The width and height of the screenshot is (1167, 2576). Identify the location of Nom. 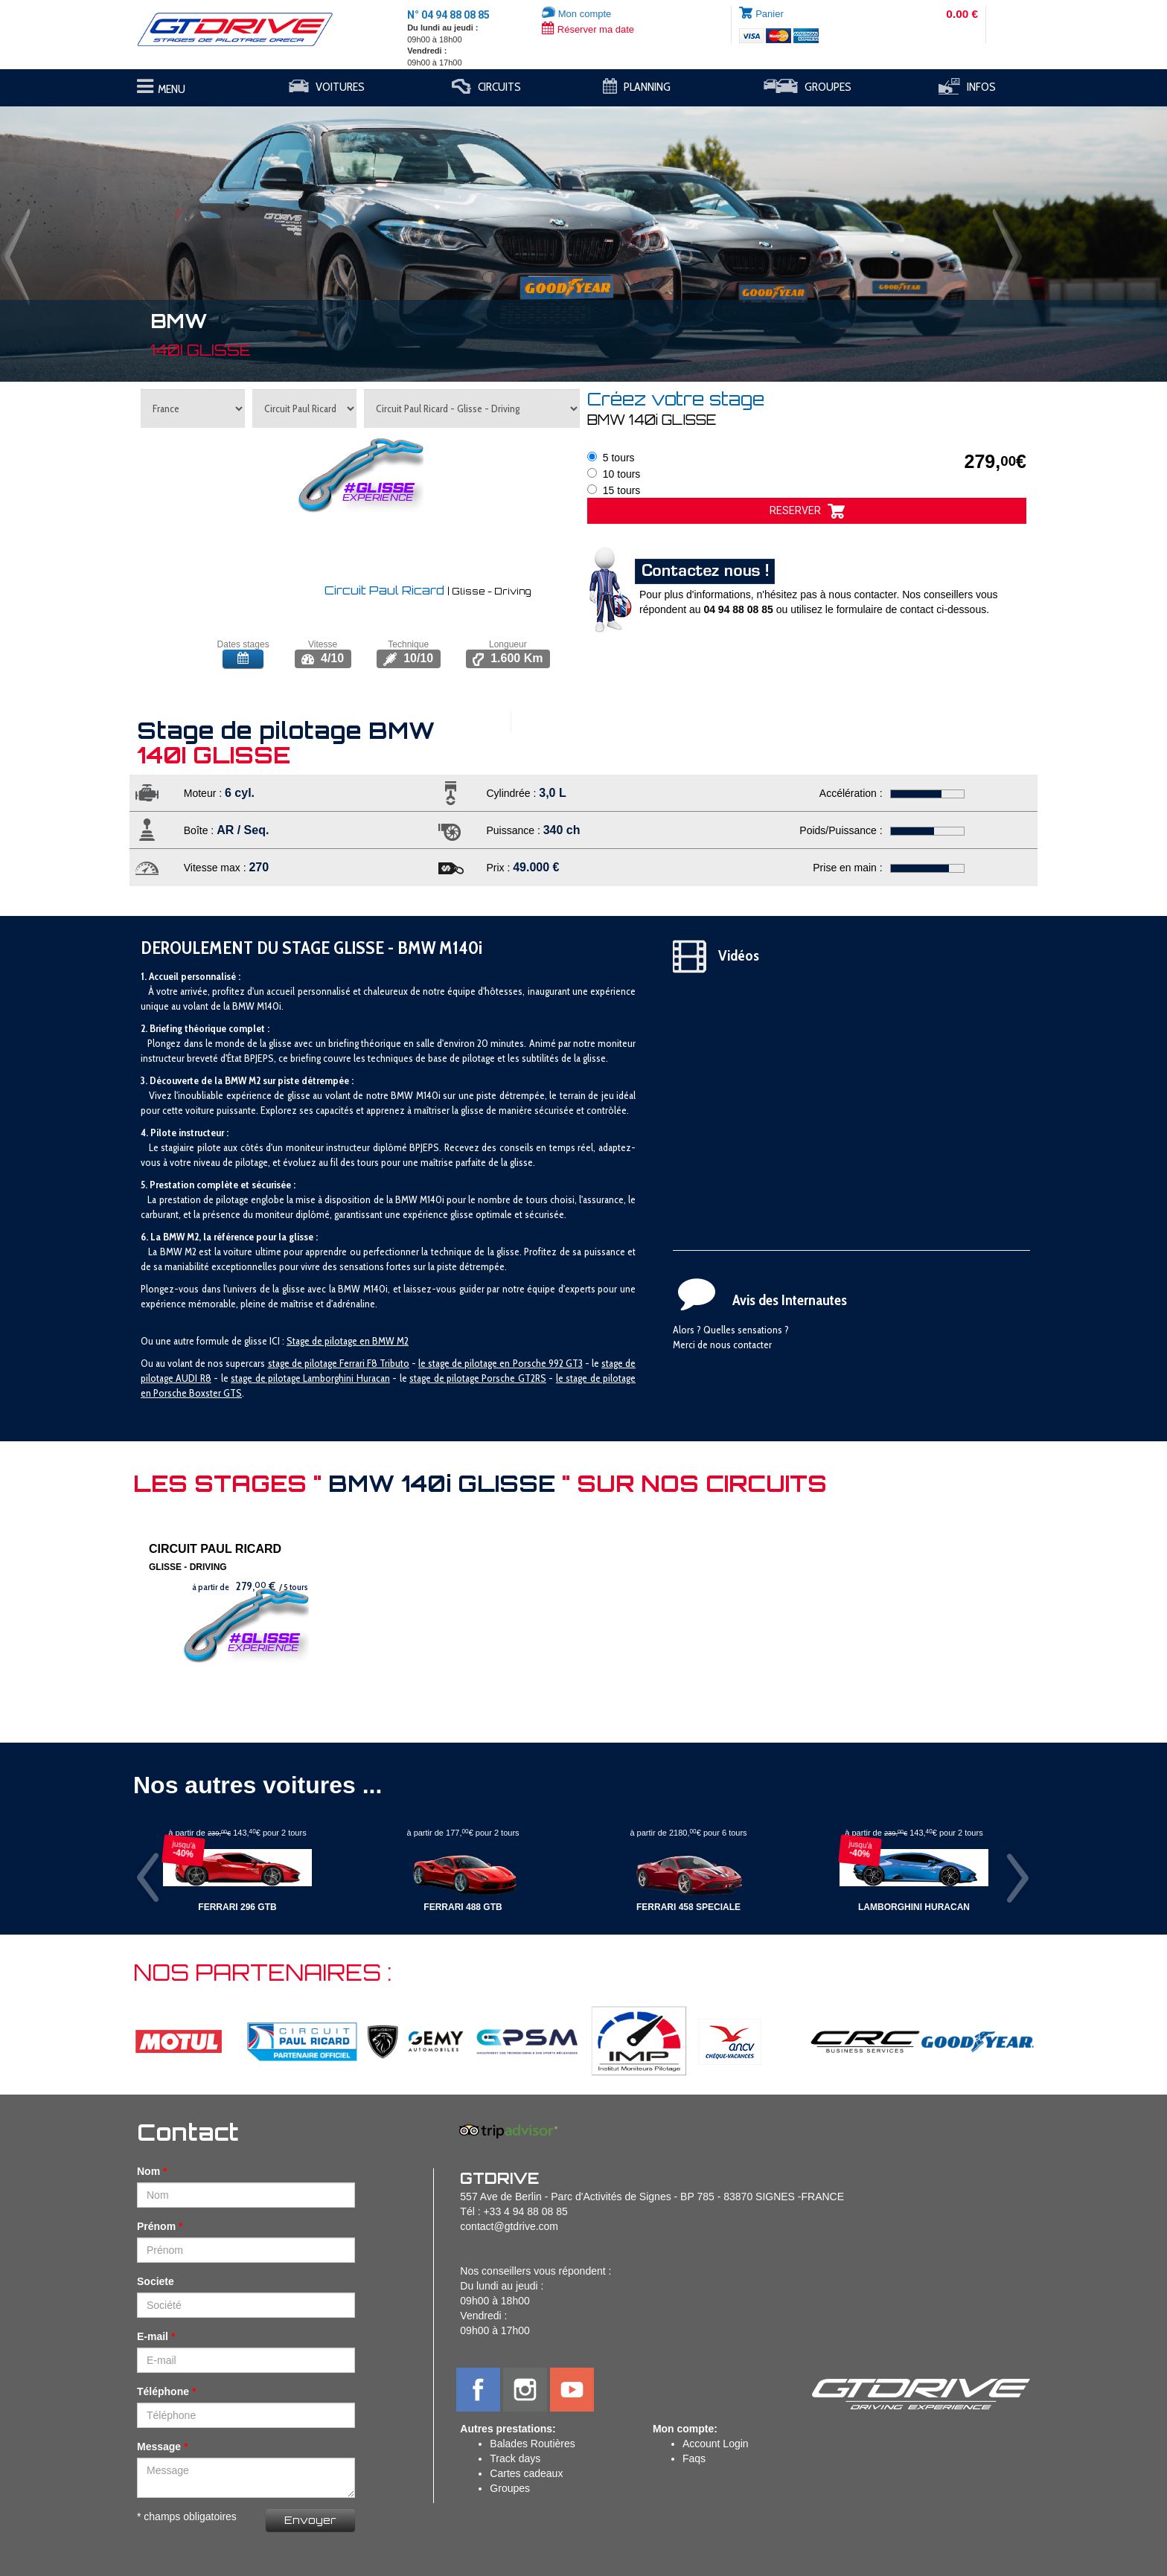
(148, 2171).